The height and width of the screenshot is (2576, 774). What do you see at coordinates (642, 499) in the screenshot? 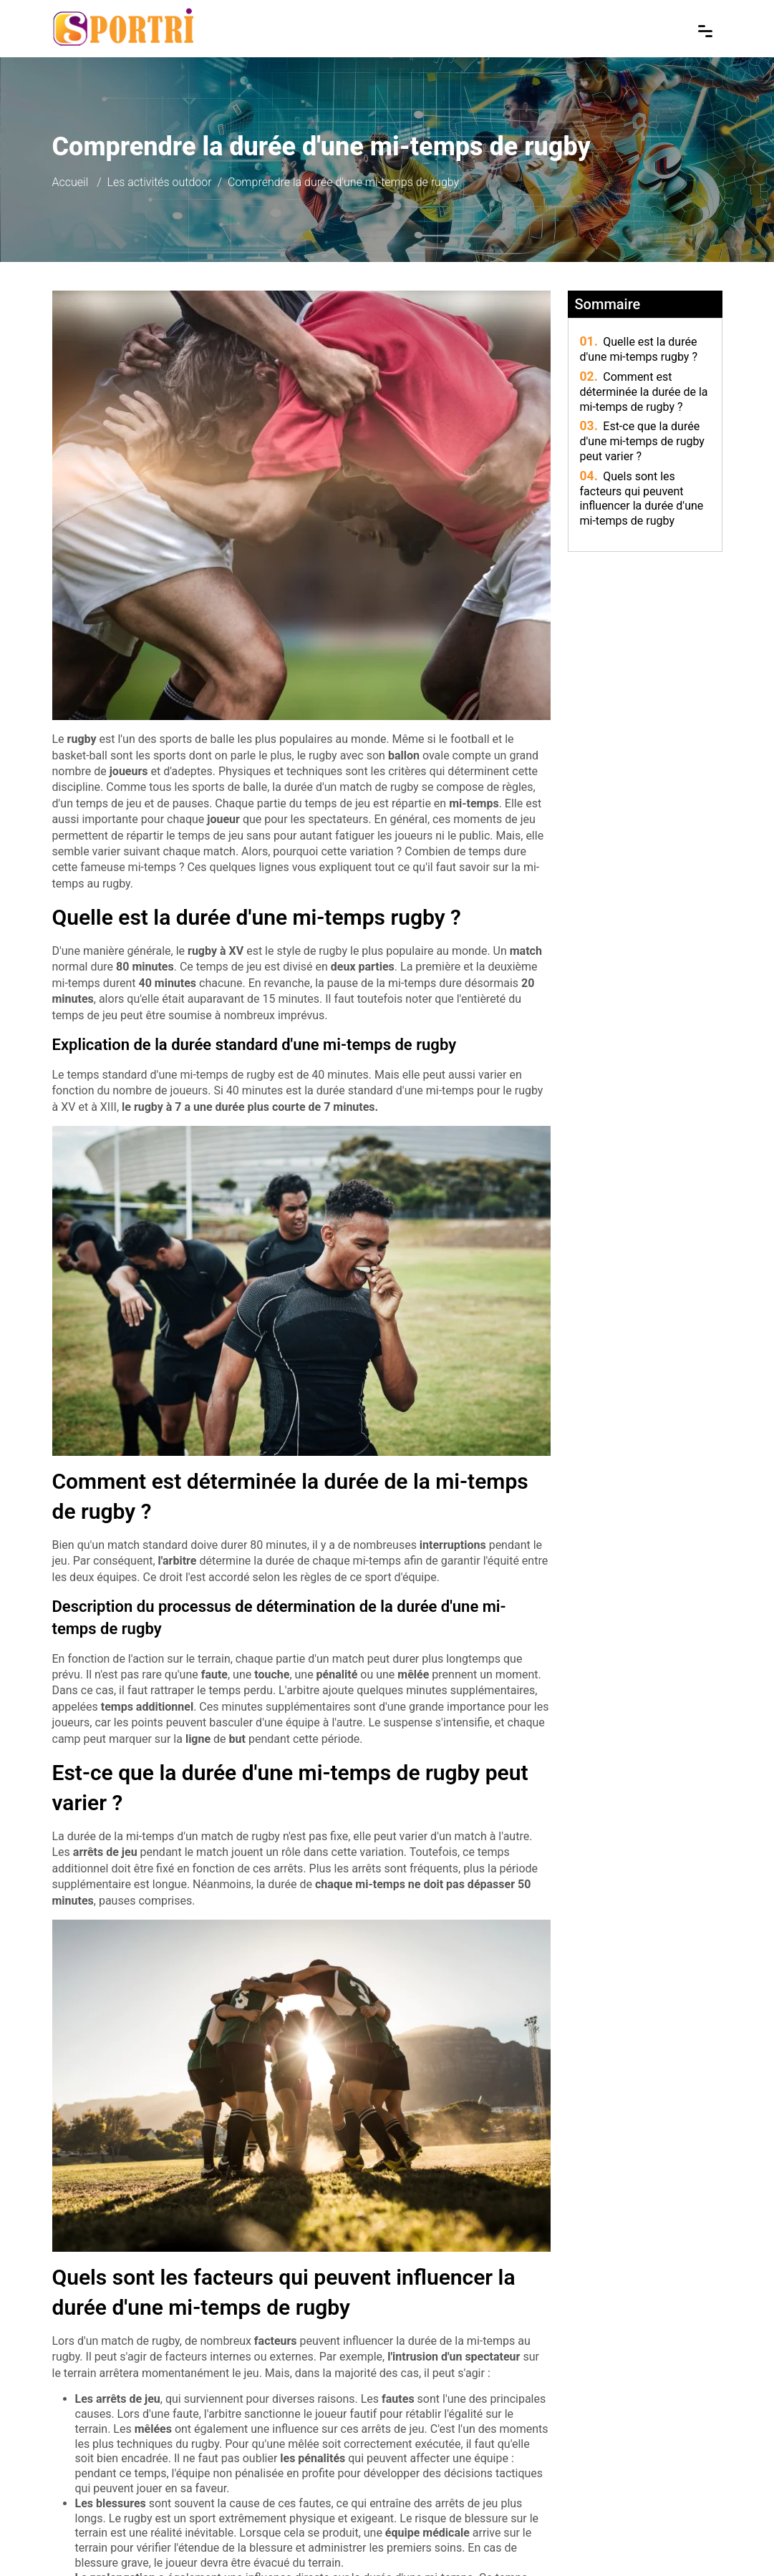
I see `Quels sont les facteurs qui peuvent influencer la durée d'une mi-temps de rugby` at bounding box center [642, 499].